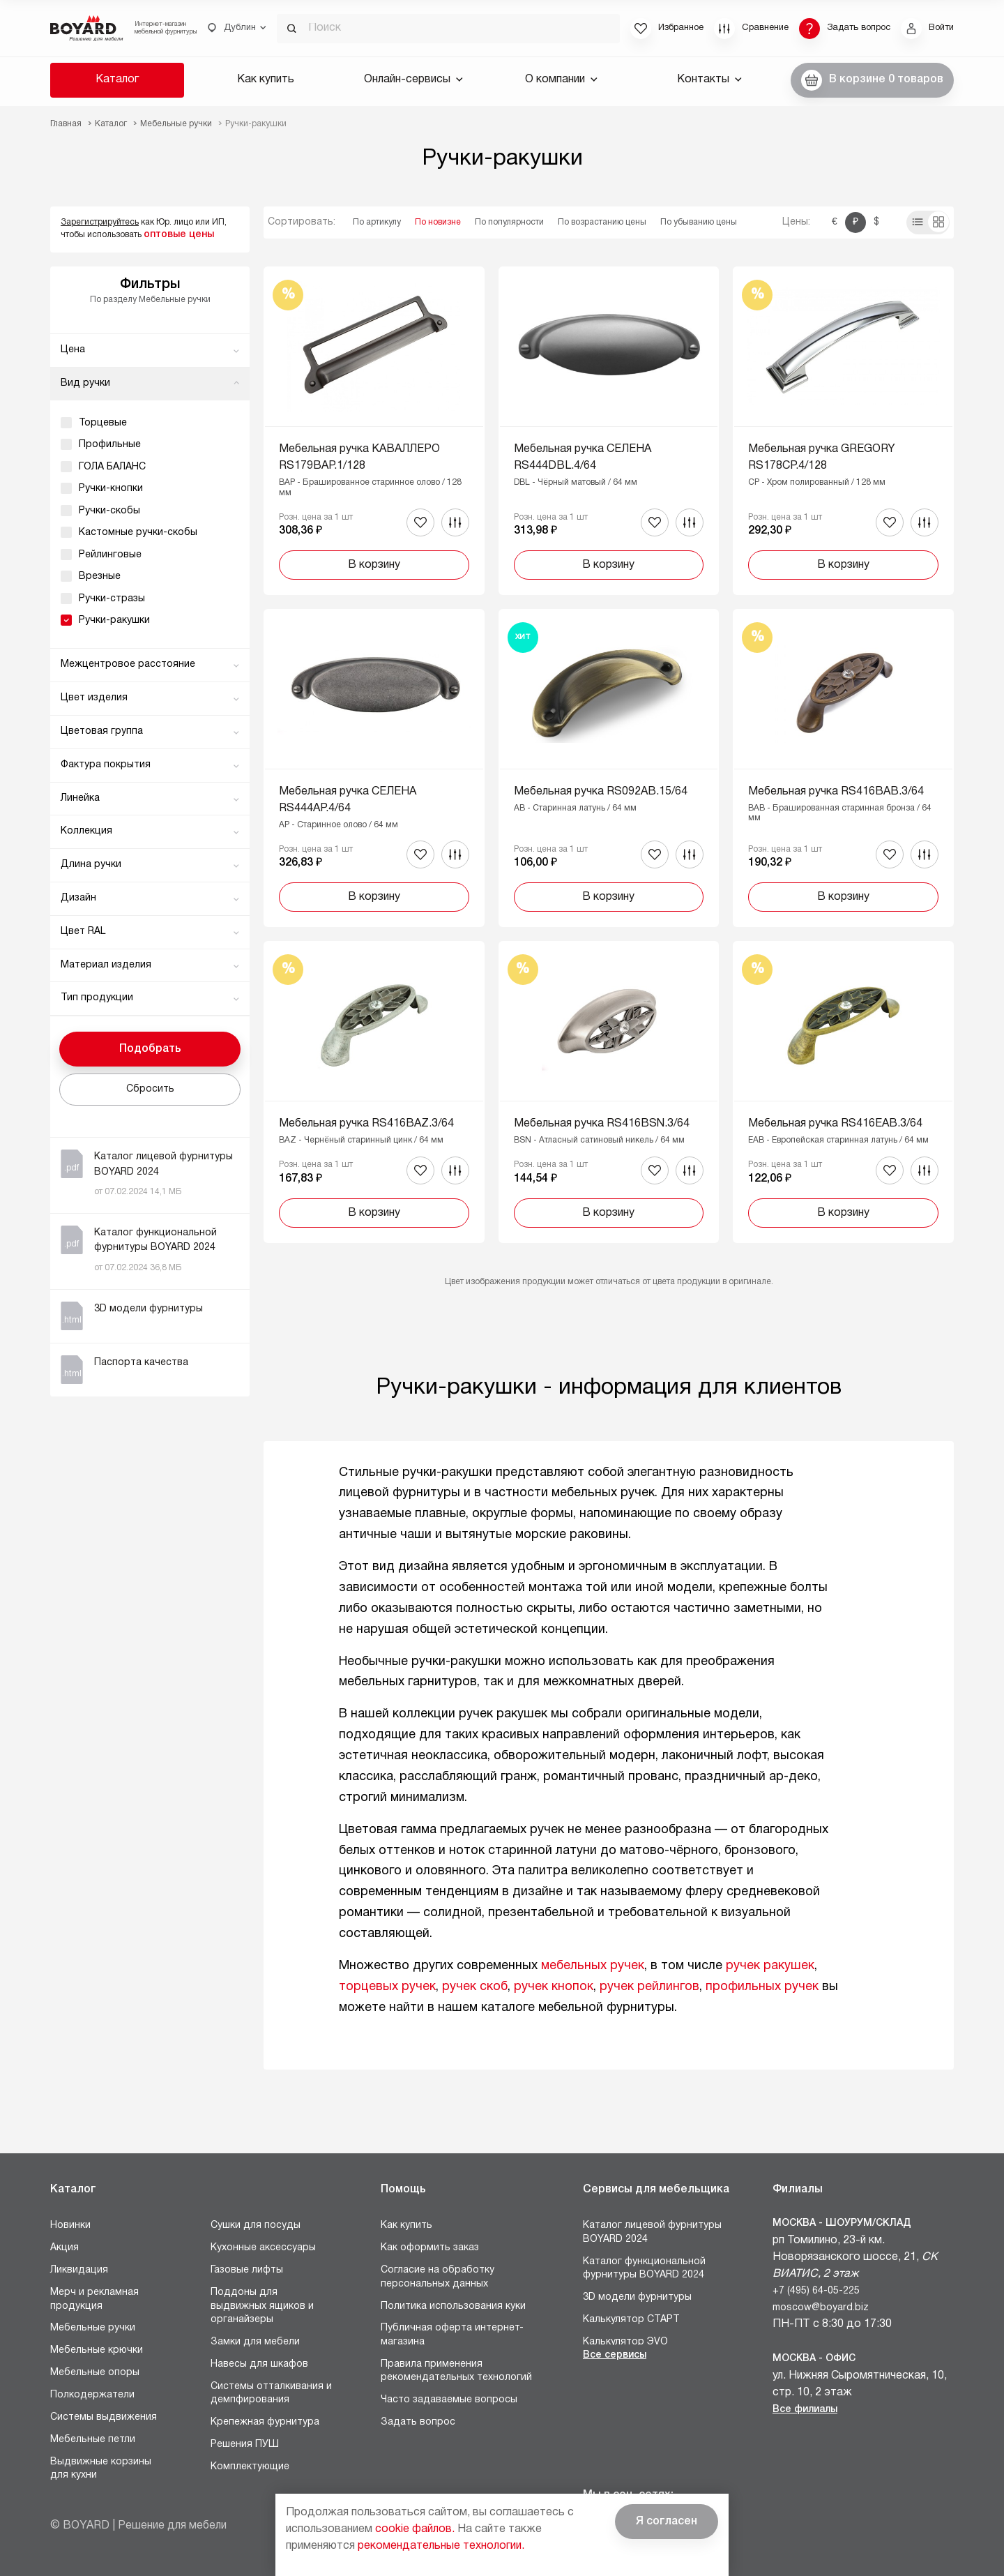 The image size is (1004, 2576). I want to click on Зарегистрируйтесь, so click(100, 222).